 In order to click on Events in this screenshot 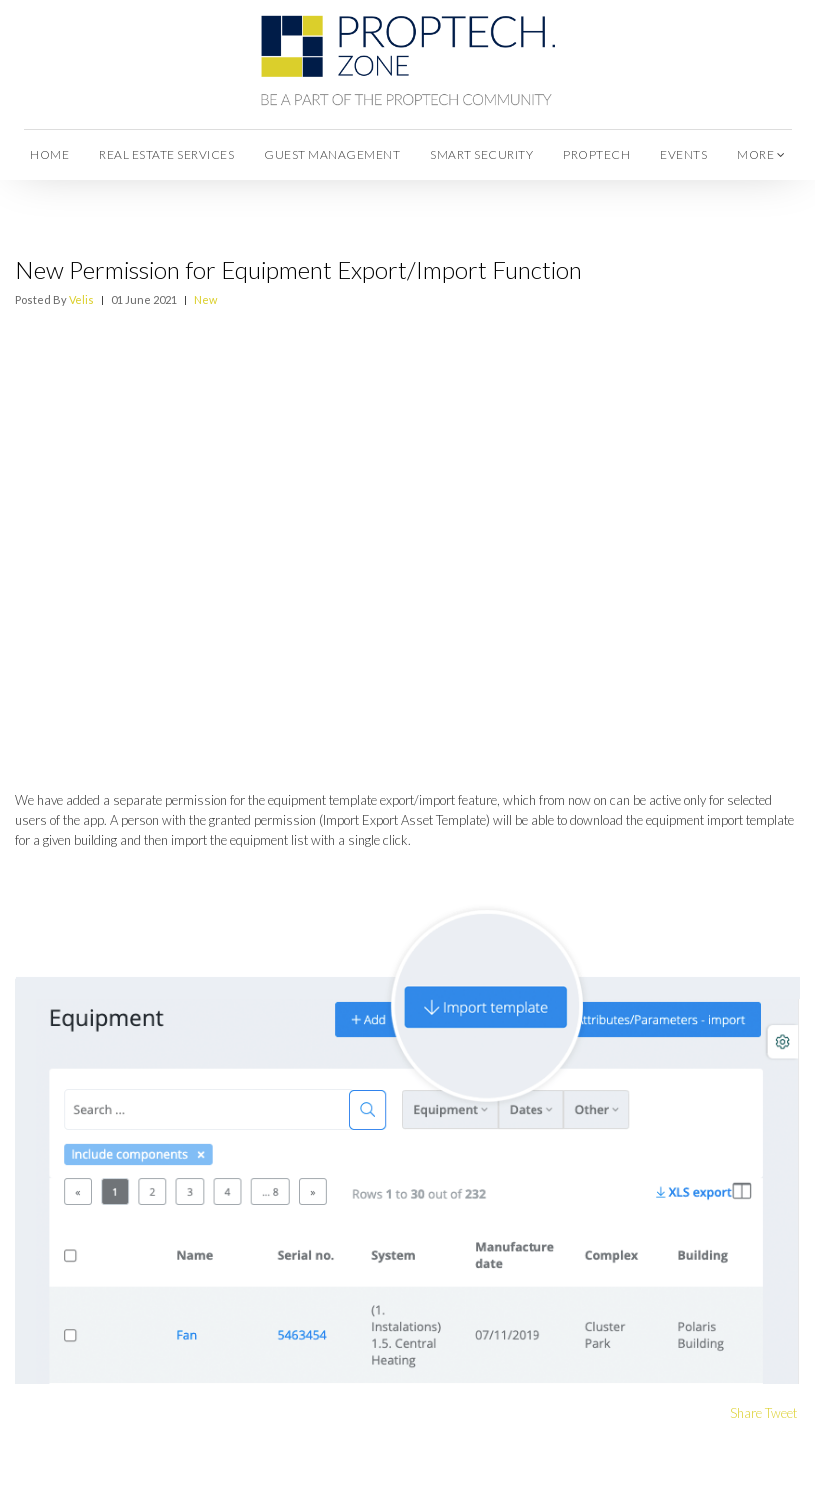, I will do `click(683, 154)`.